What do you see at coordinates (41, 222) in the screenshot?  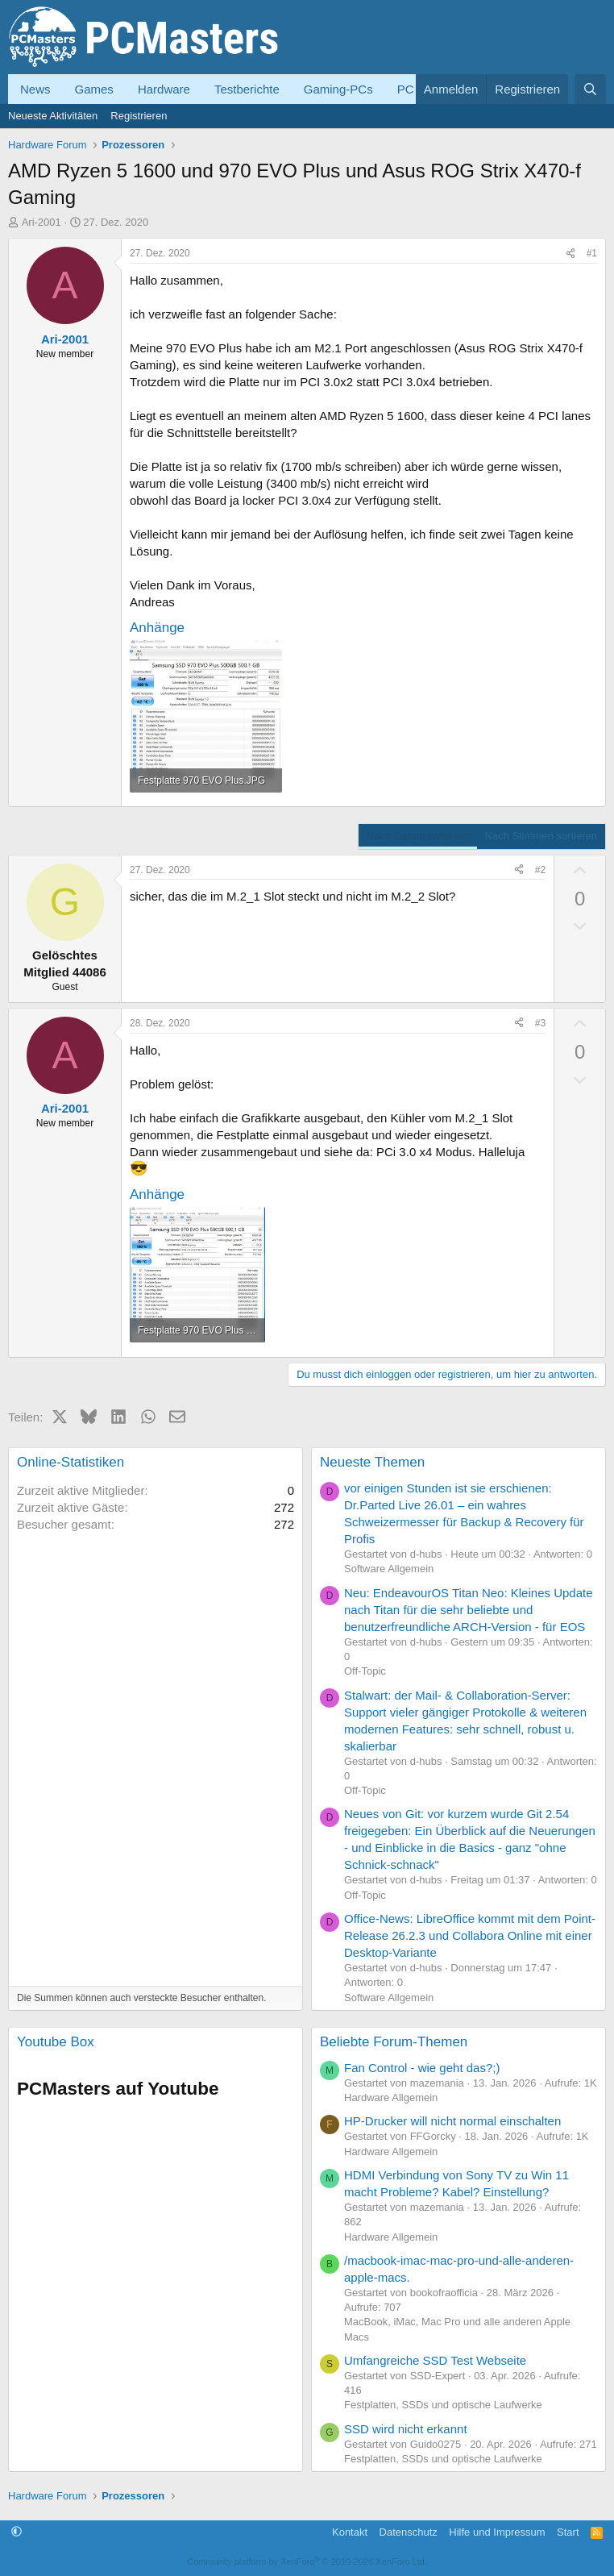 I see `Ari-2001` at bounding box center [41, 222].